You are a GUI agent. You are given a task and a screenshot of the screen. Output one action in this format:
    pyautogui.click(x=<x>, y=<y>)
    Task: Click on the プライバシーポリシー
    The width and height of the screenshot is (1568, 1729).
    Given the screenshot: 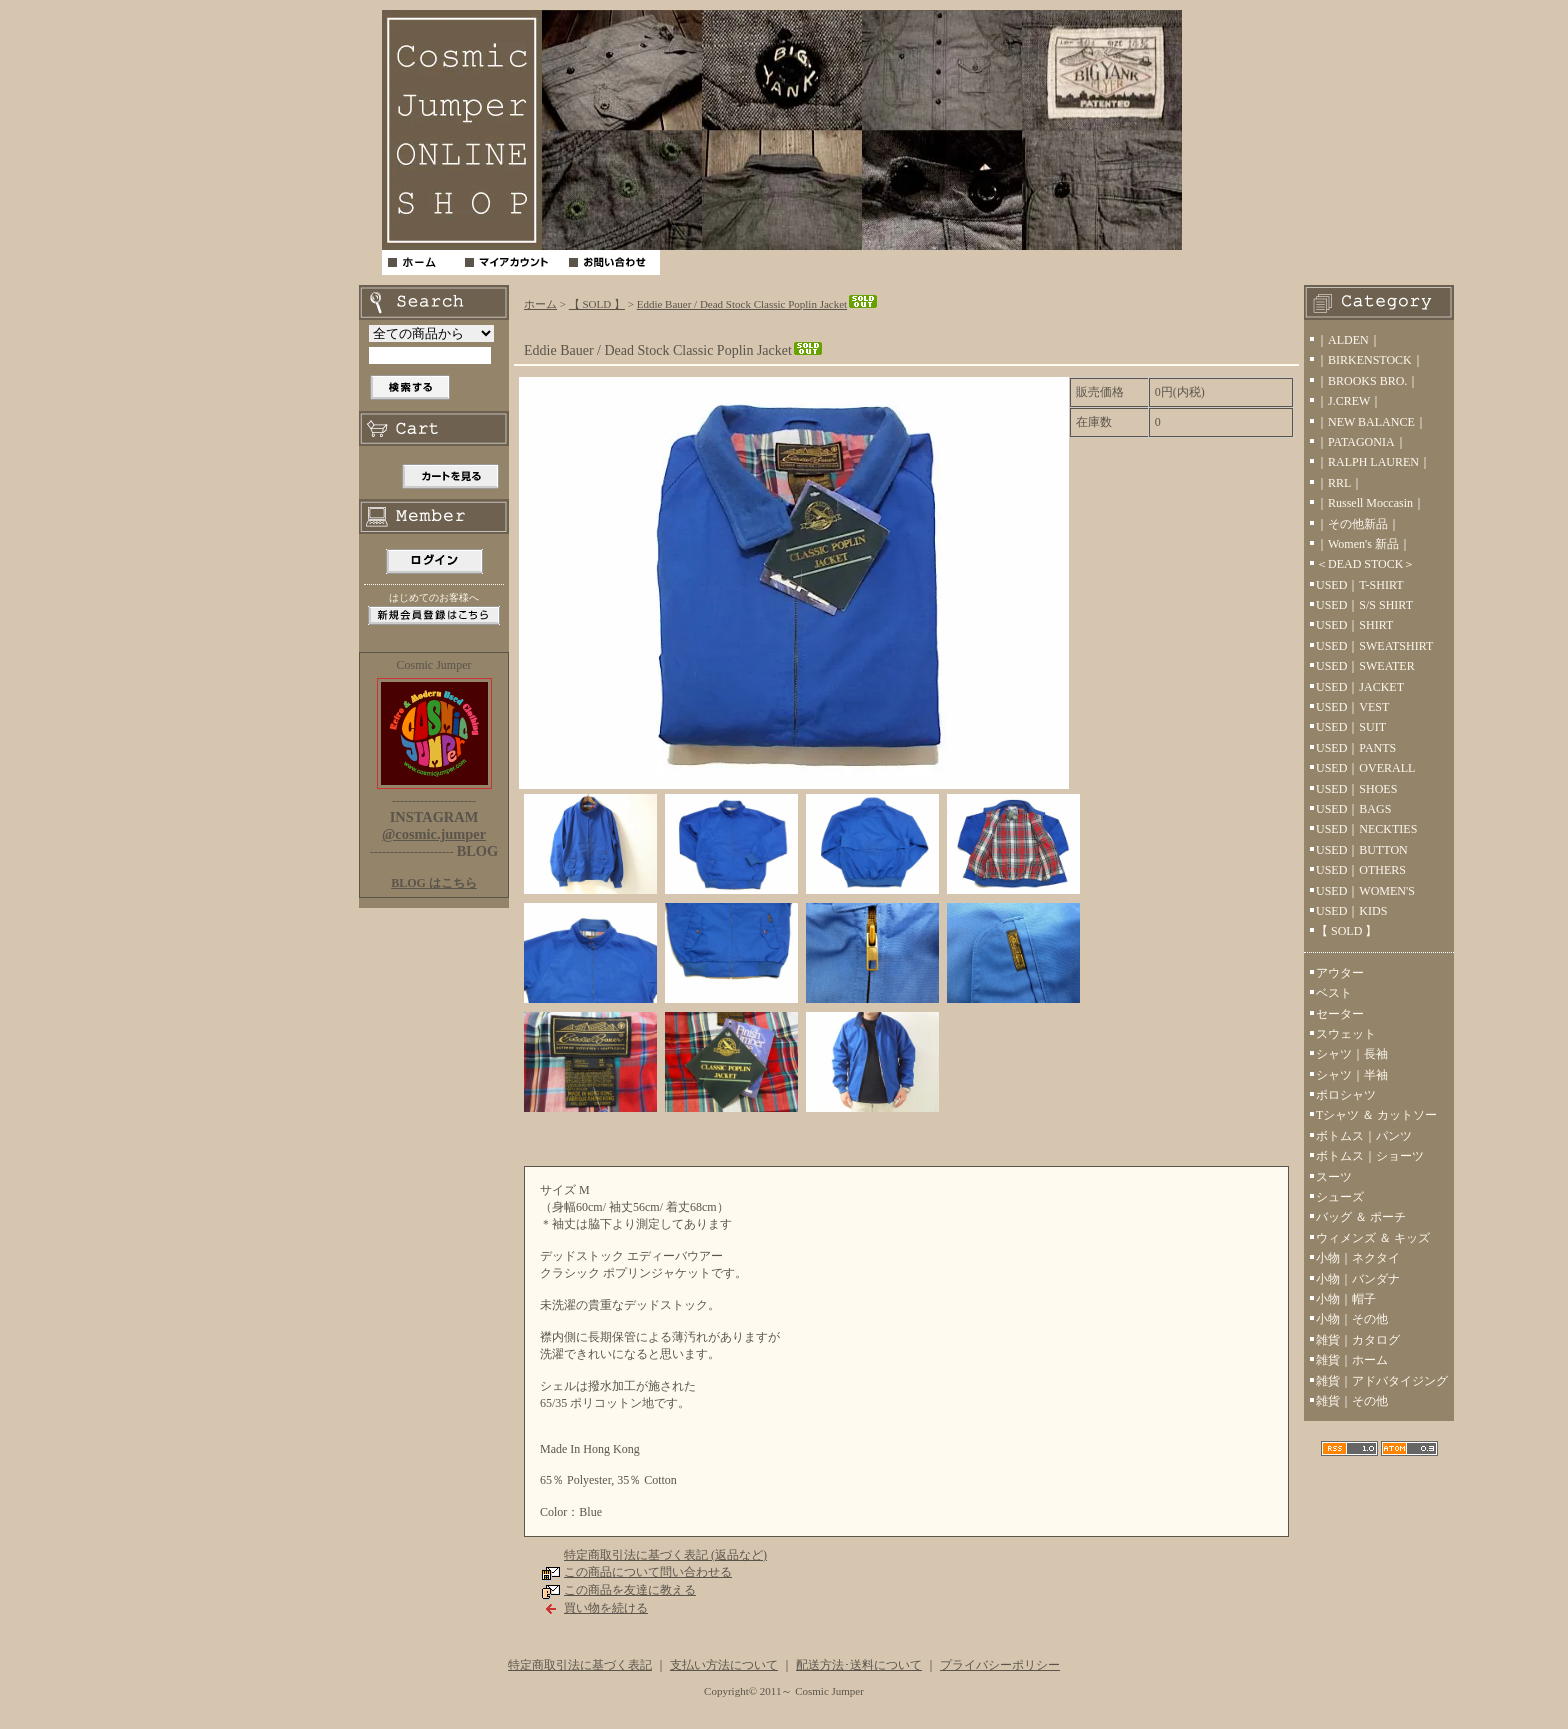 What is the action you would take?
    pyautogui.click(x=1000, y=1665)
    